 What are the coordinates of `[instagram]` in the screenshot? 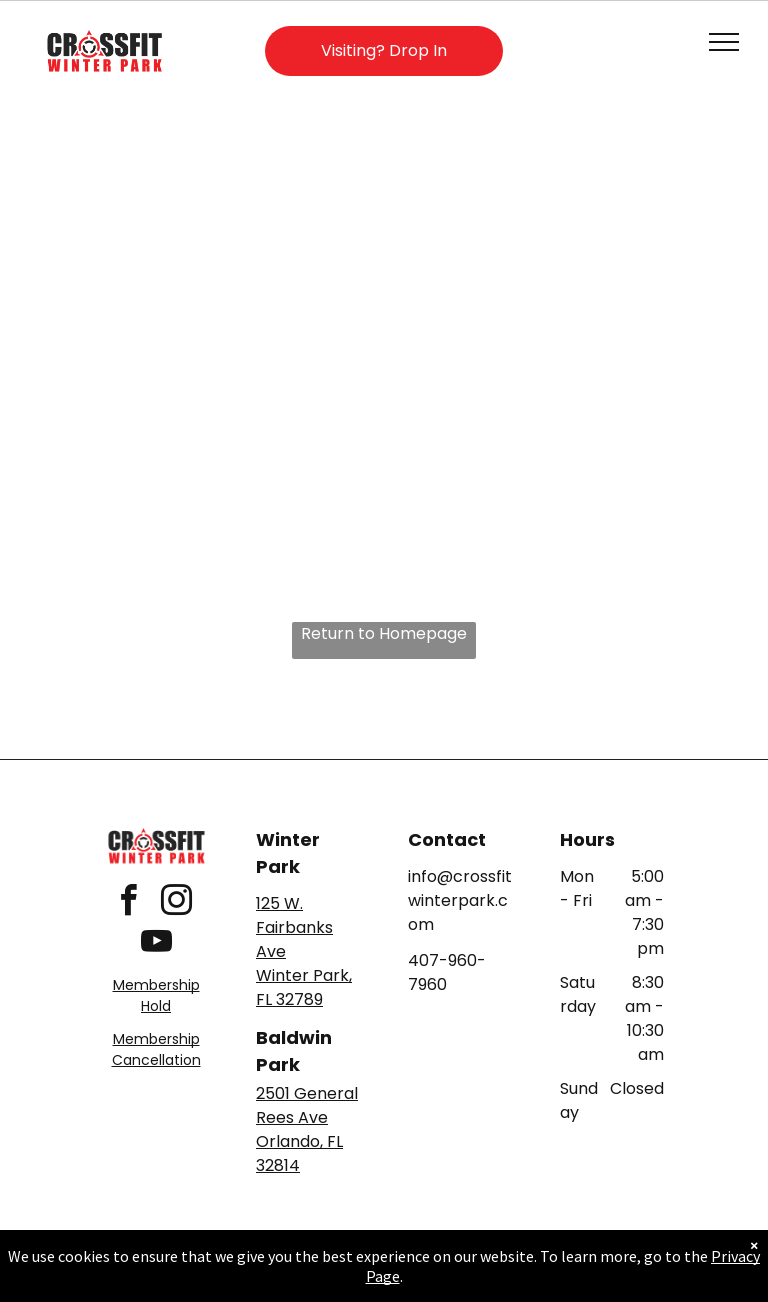 It's located at (176, 903).